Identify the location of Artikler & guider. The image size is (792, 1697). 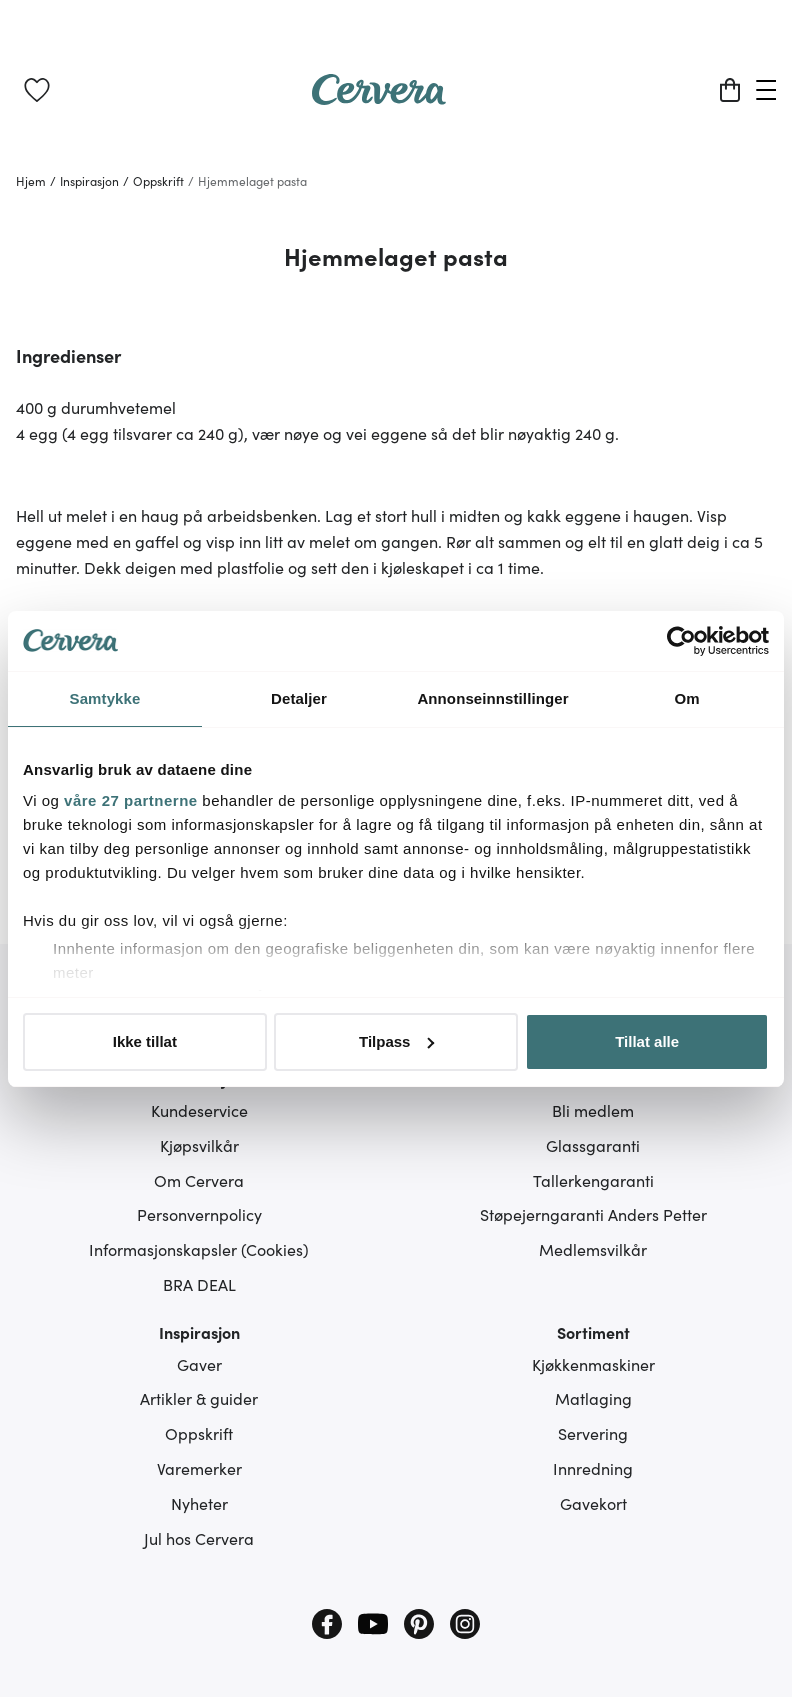
(199, 1398).